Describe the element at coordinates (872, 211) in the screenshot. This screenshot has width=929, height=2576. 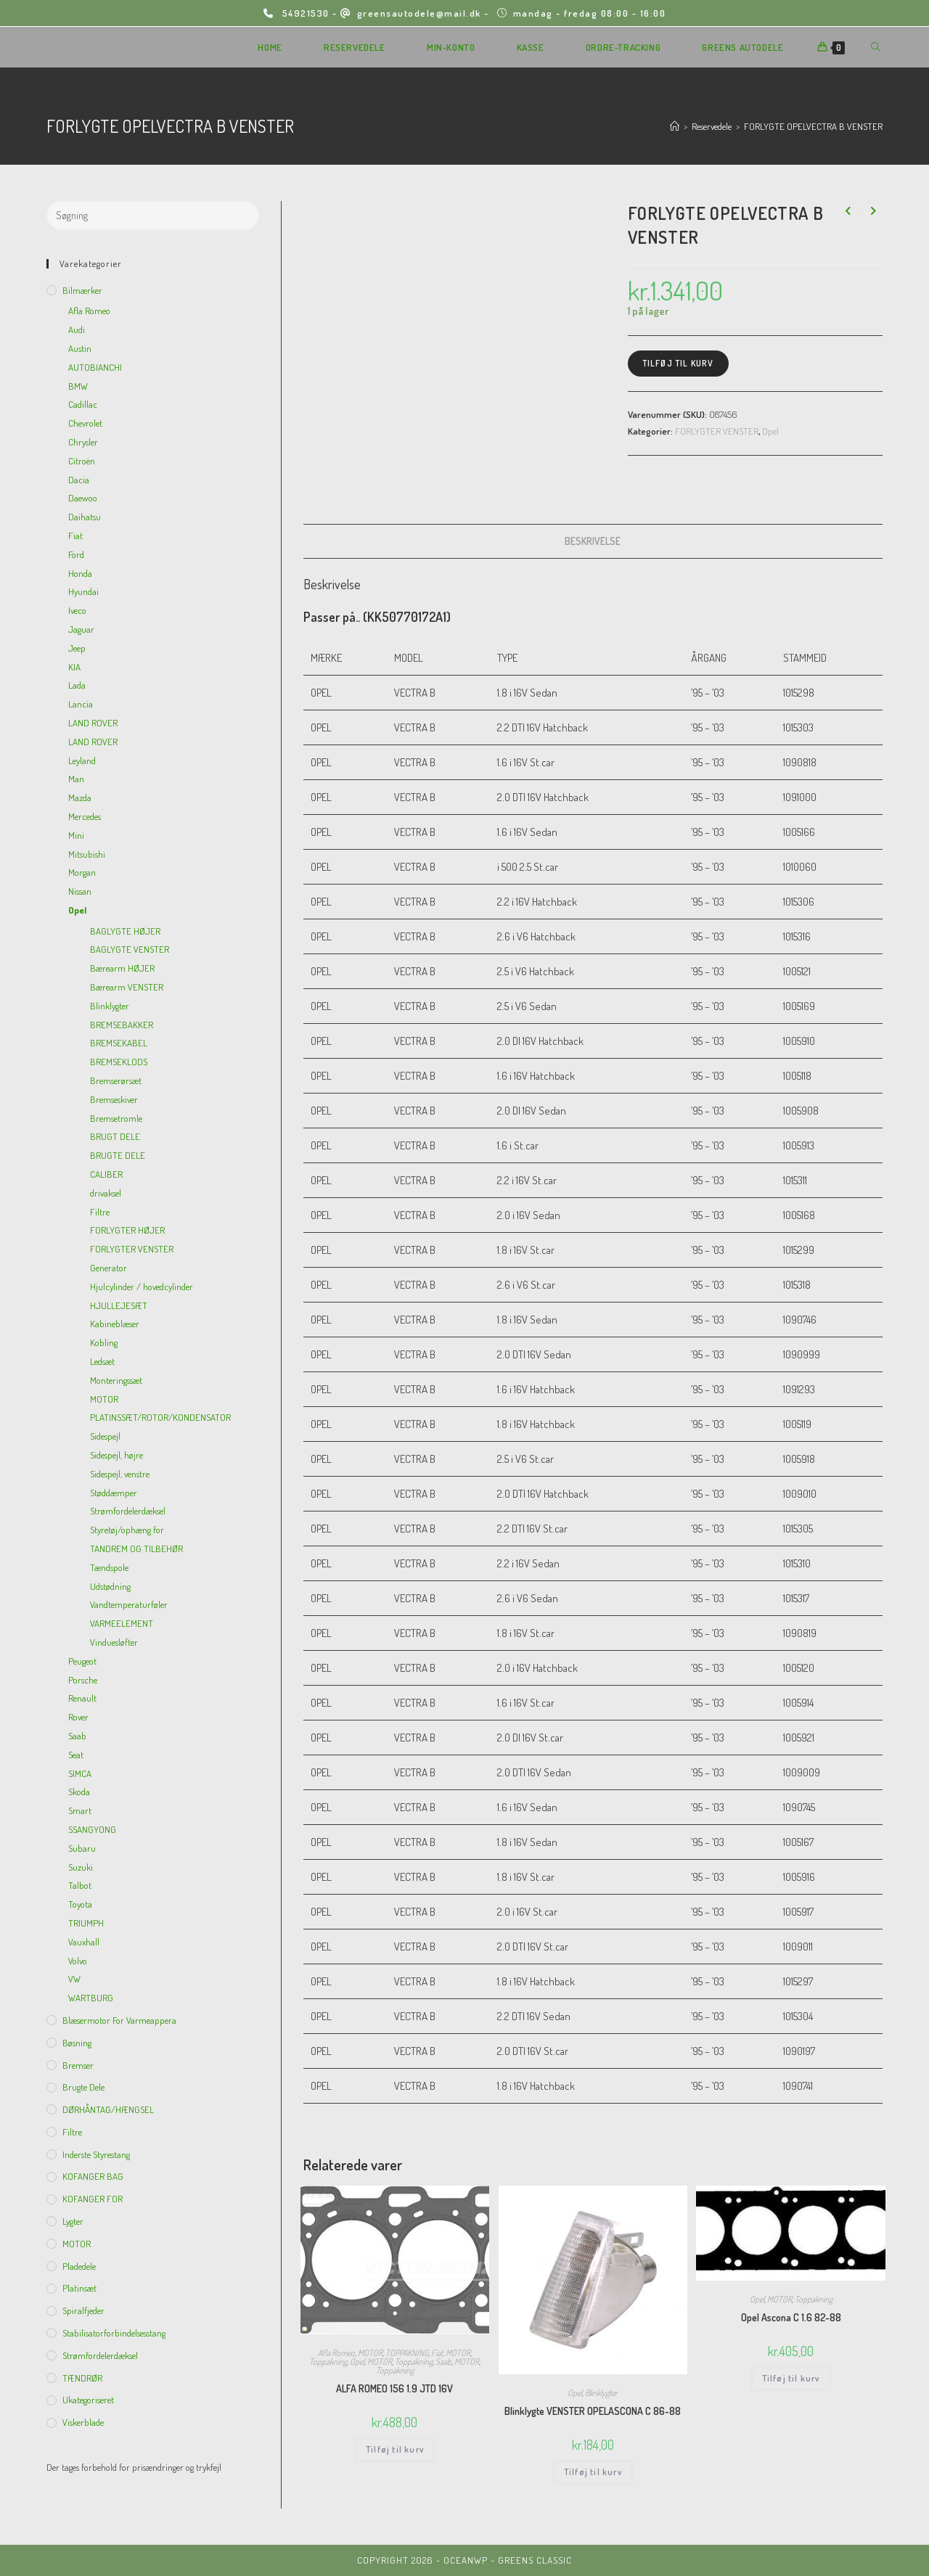
I see `[View next product]` at that location.